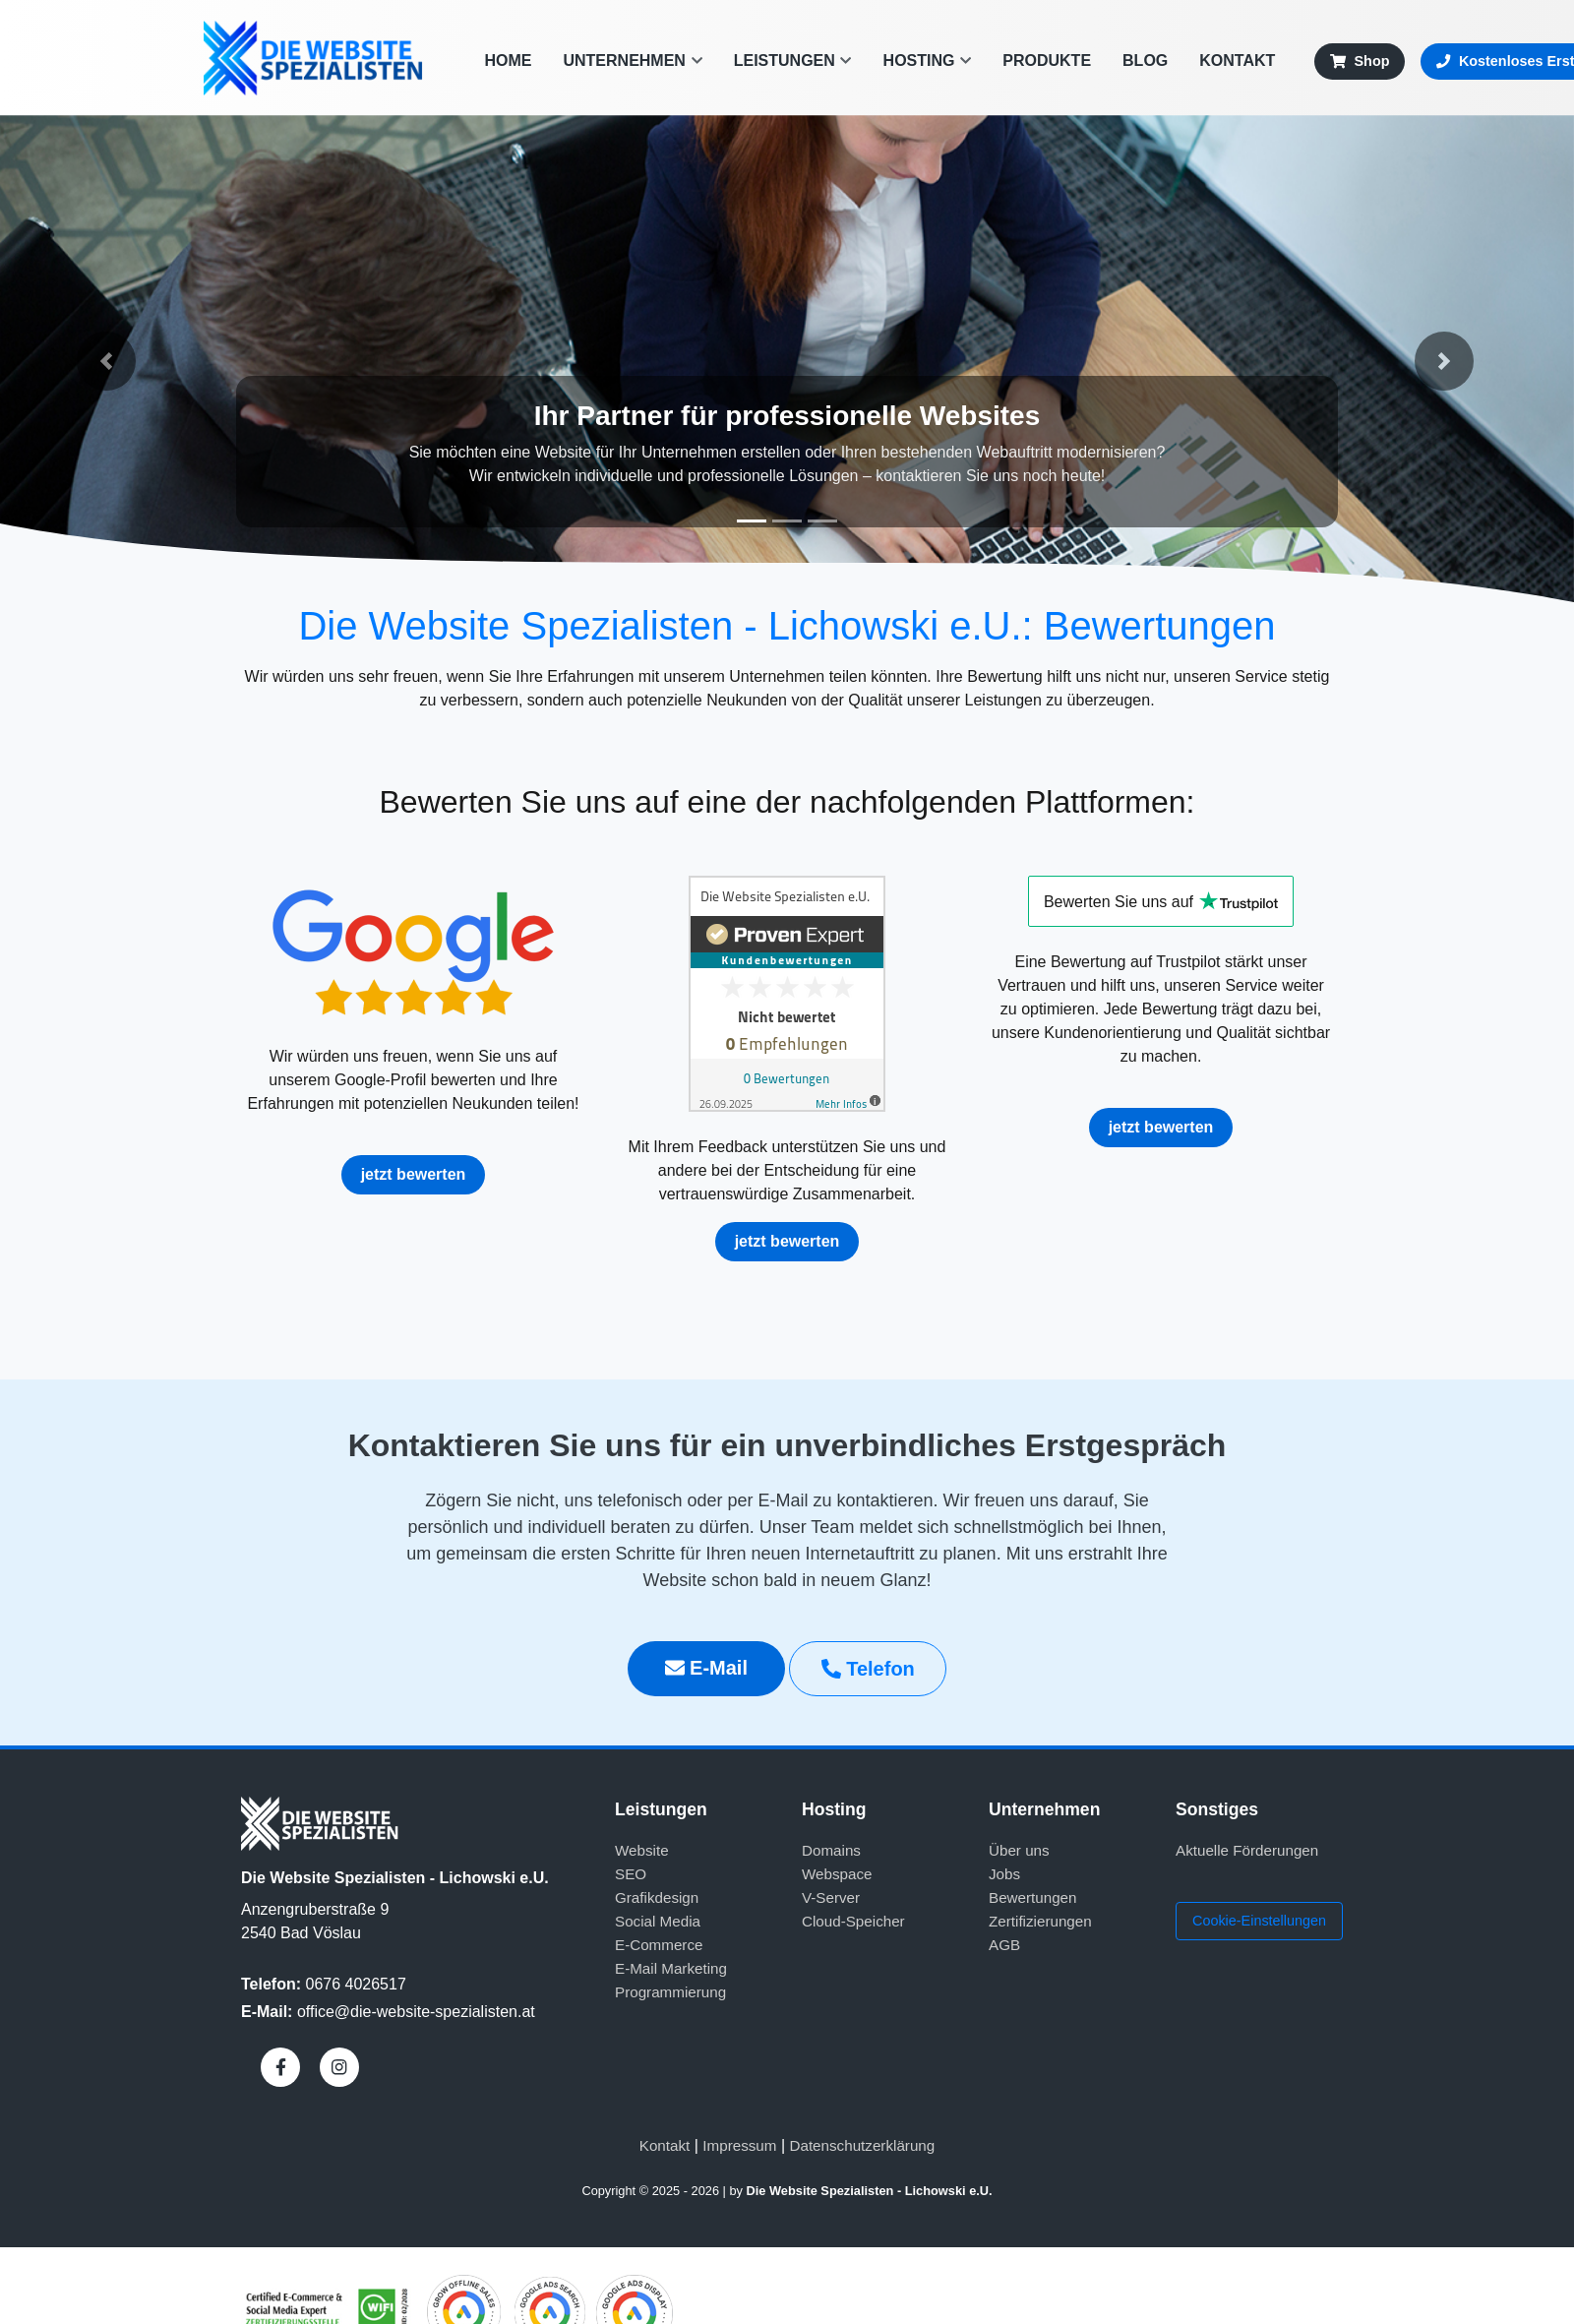 This screenshot has width=1574, height=2324. Describe the element at coordinates (862, 2143) in the screenshot. I see `Datenschutzerklärung` at that location.